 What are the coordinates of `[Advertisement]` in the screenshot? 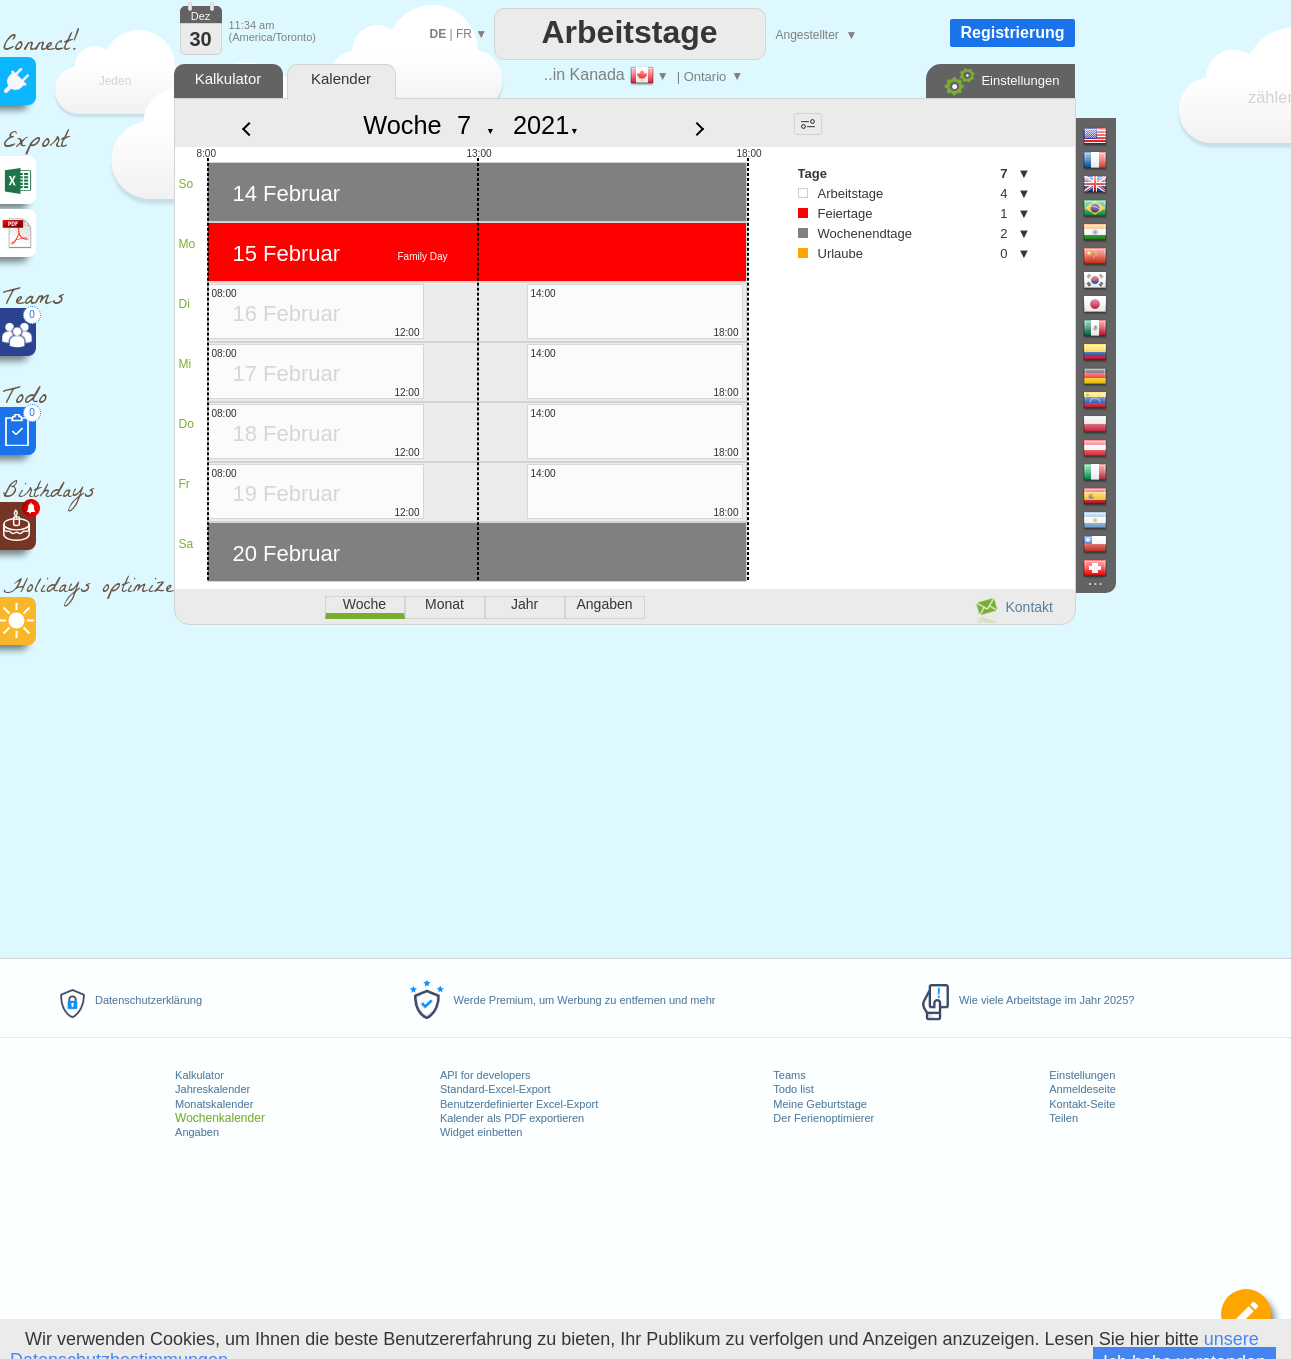 It's located at (624, 788).